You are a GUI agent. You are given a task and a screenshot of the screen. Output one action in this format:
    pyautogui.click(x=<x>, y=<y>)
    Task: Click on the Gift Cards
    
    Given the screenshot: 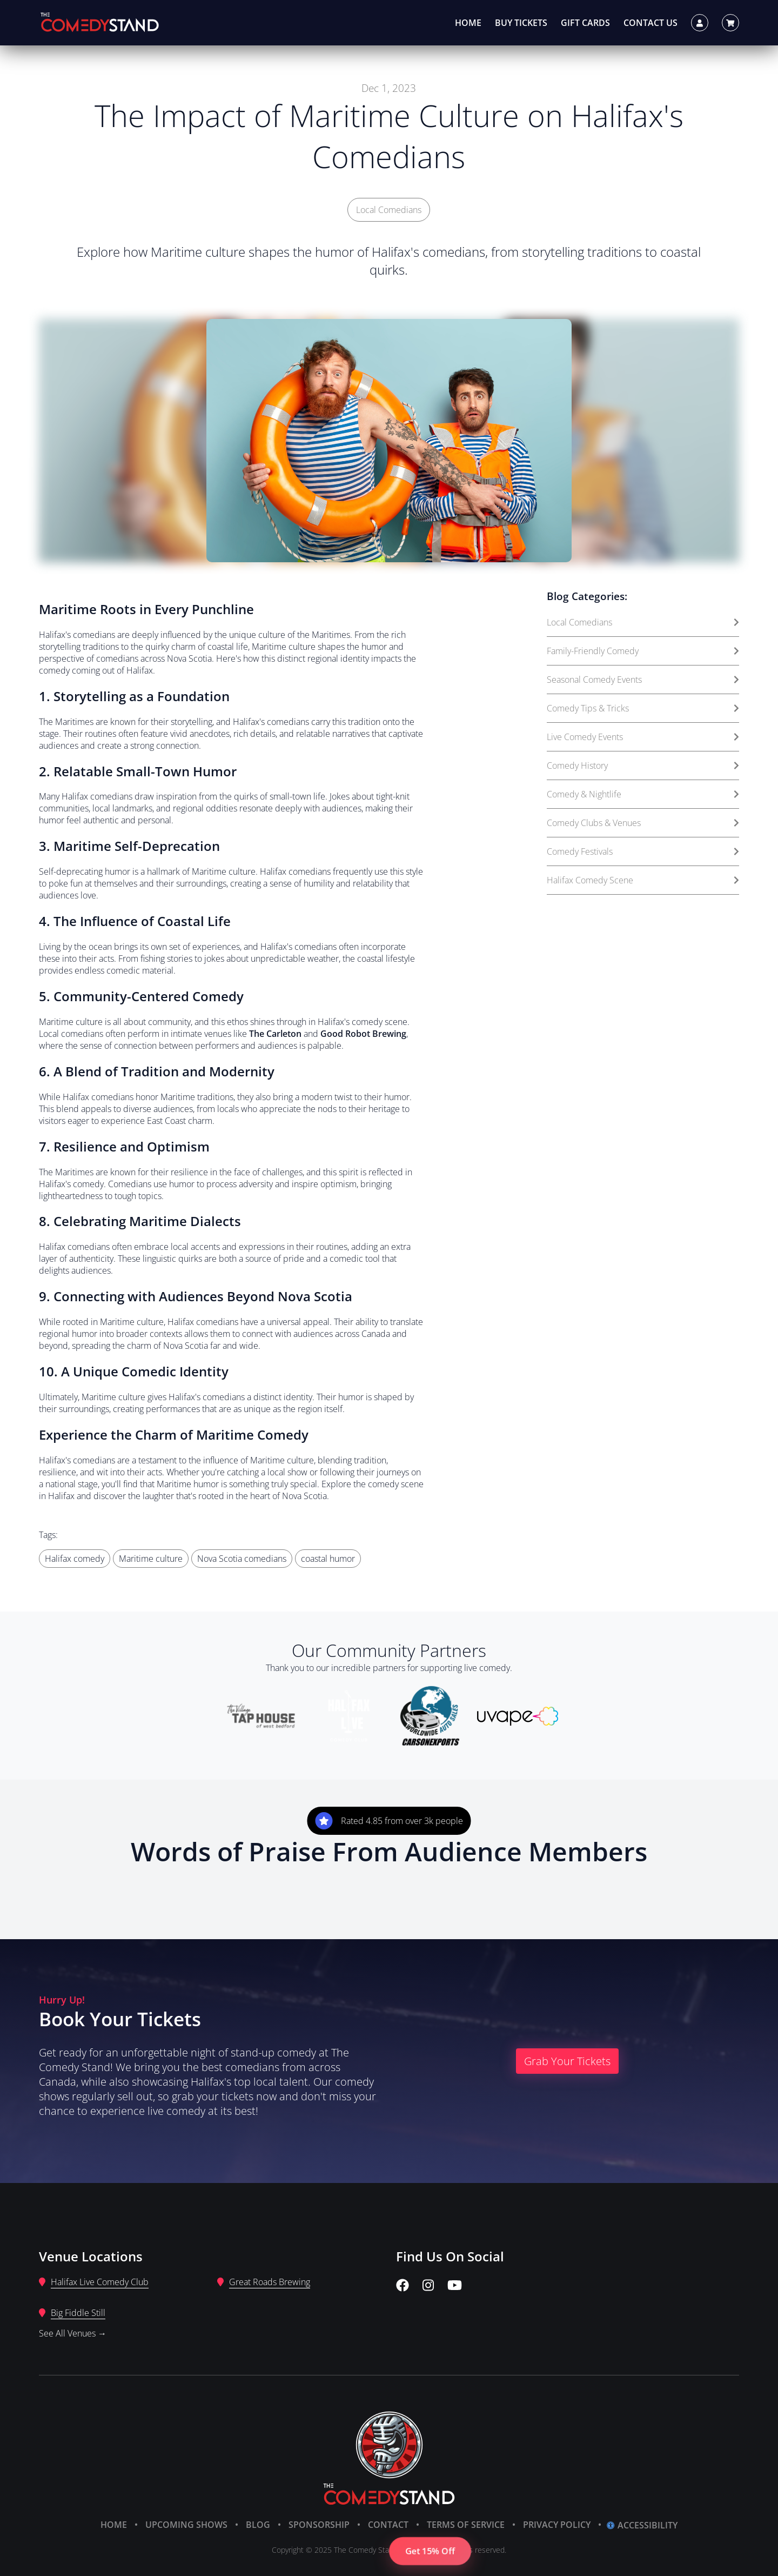 What is the action you would take?
    pyautogui.click(x=585, y=23)
    